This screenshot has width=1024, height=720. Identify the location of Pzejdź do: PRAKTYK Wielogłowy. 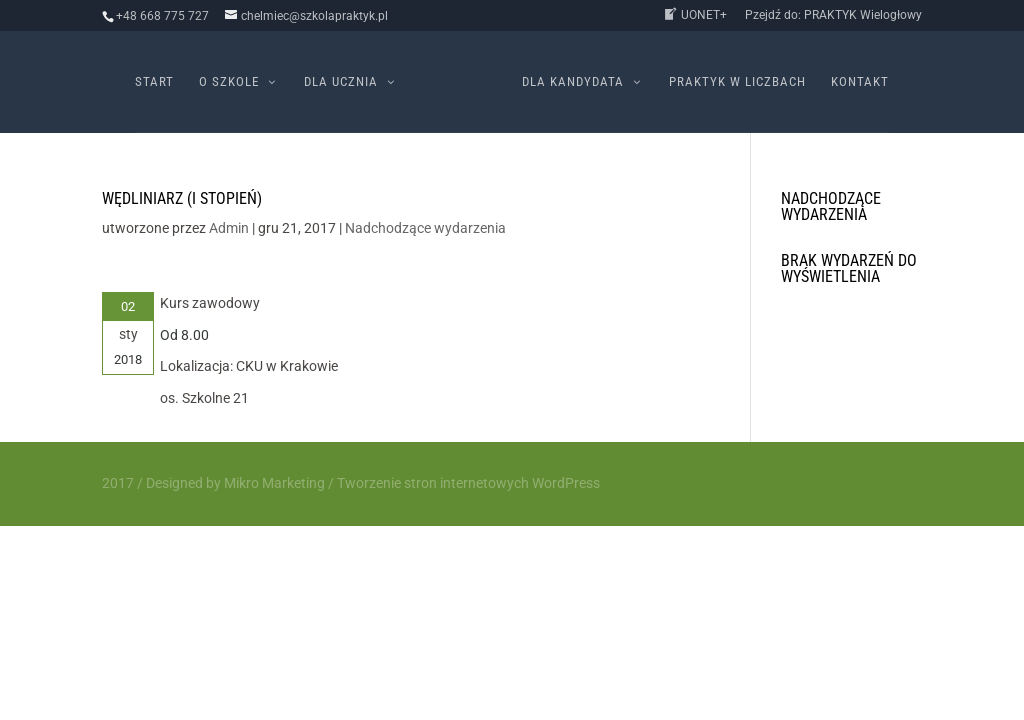
(833, 15).